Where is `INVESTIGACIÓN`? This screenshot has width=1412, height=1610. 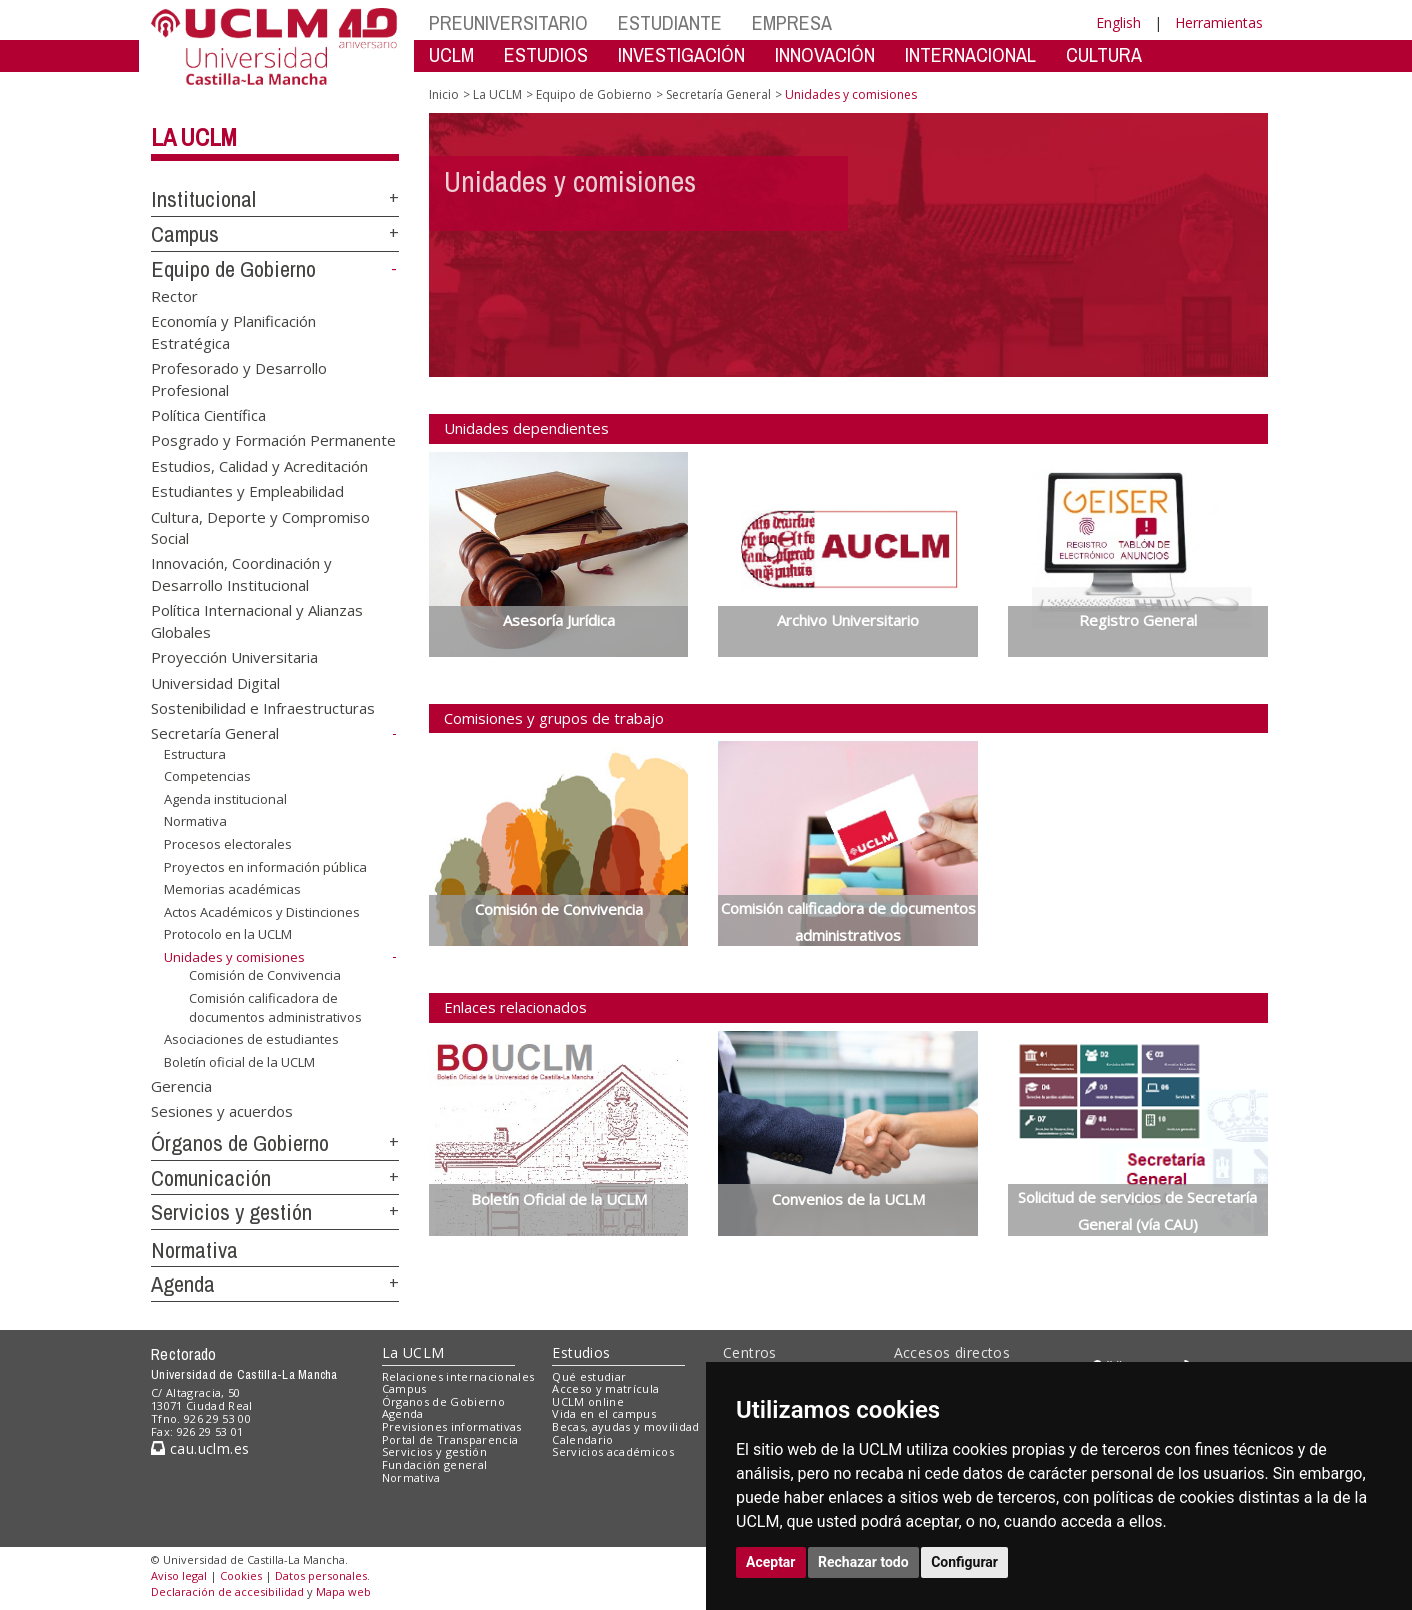
INVESTIGACIÓN is located at coordinates (681, 54).